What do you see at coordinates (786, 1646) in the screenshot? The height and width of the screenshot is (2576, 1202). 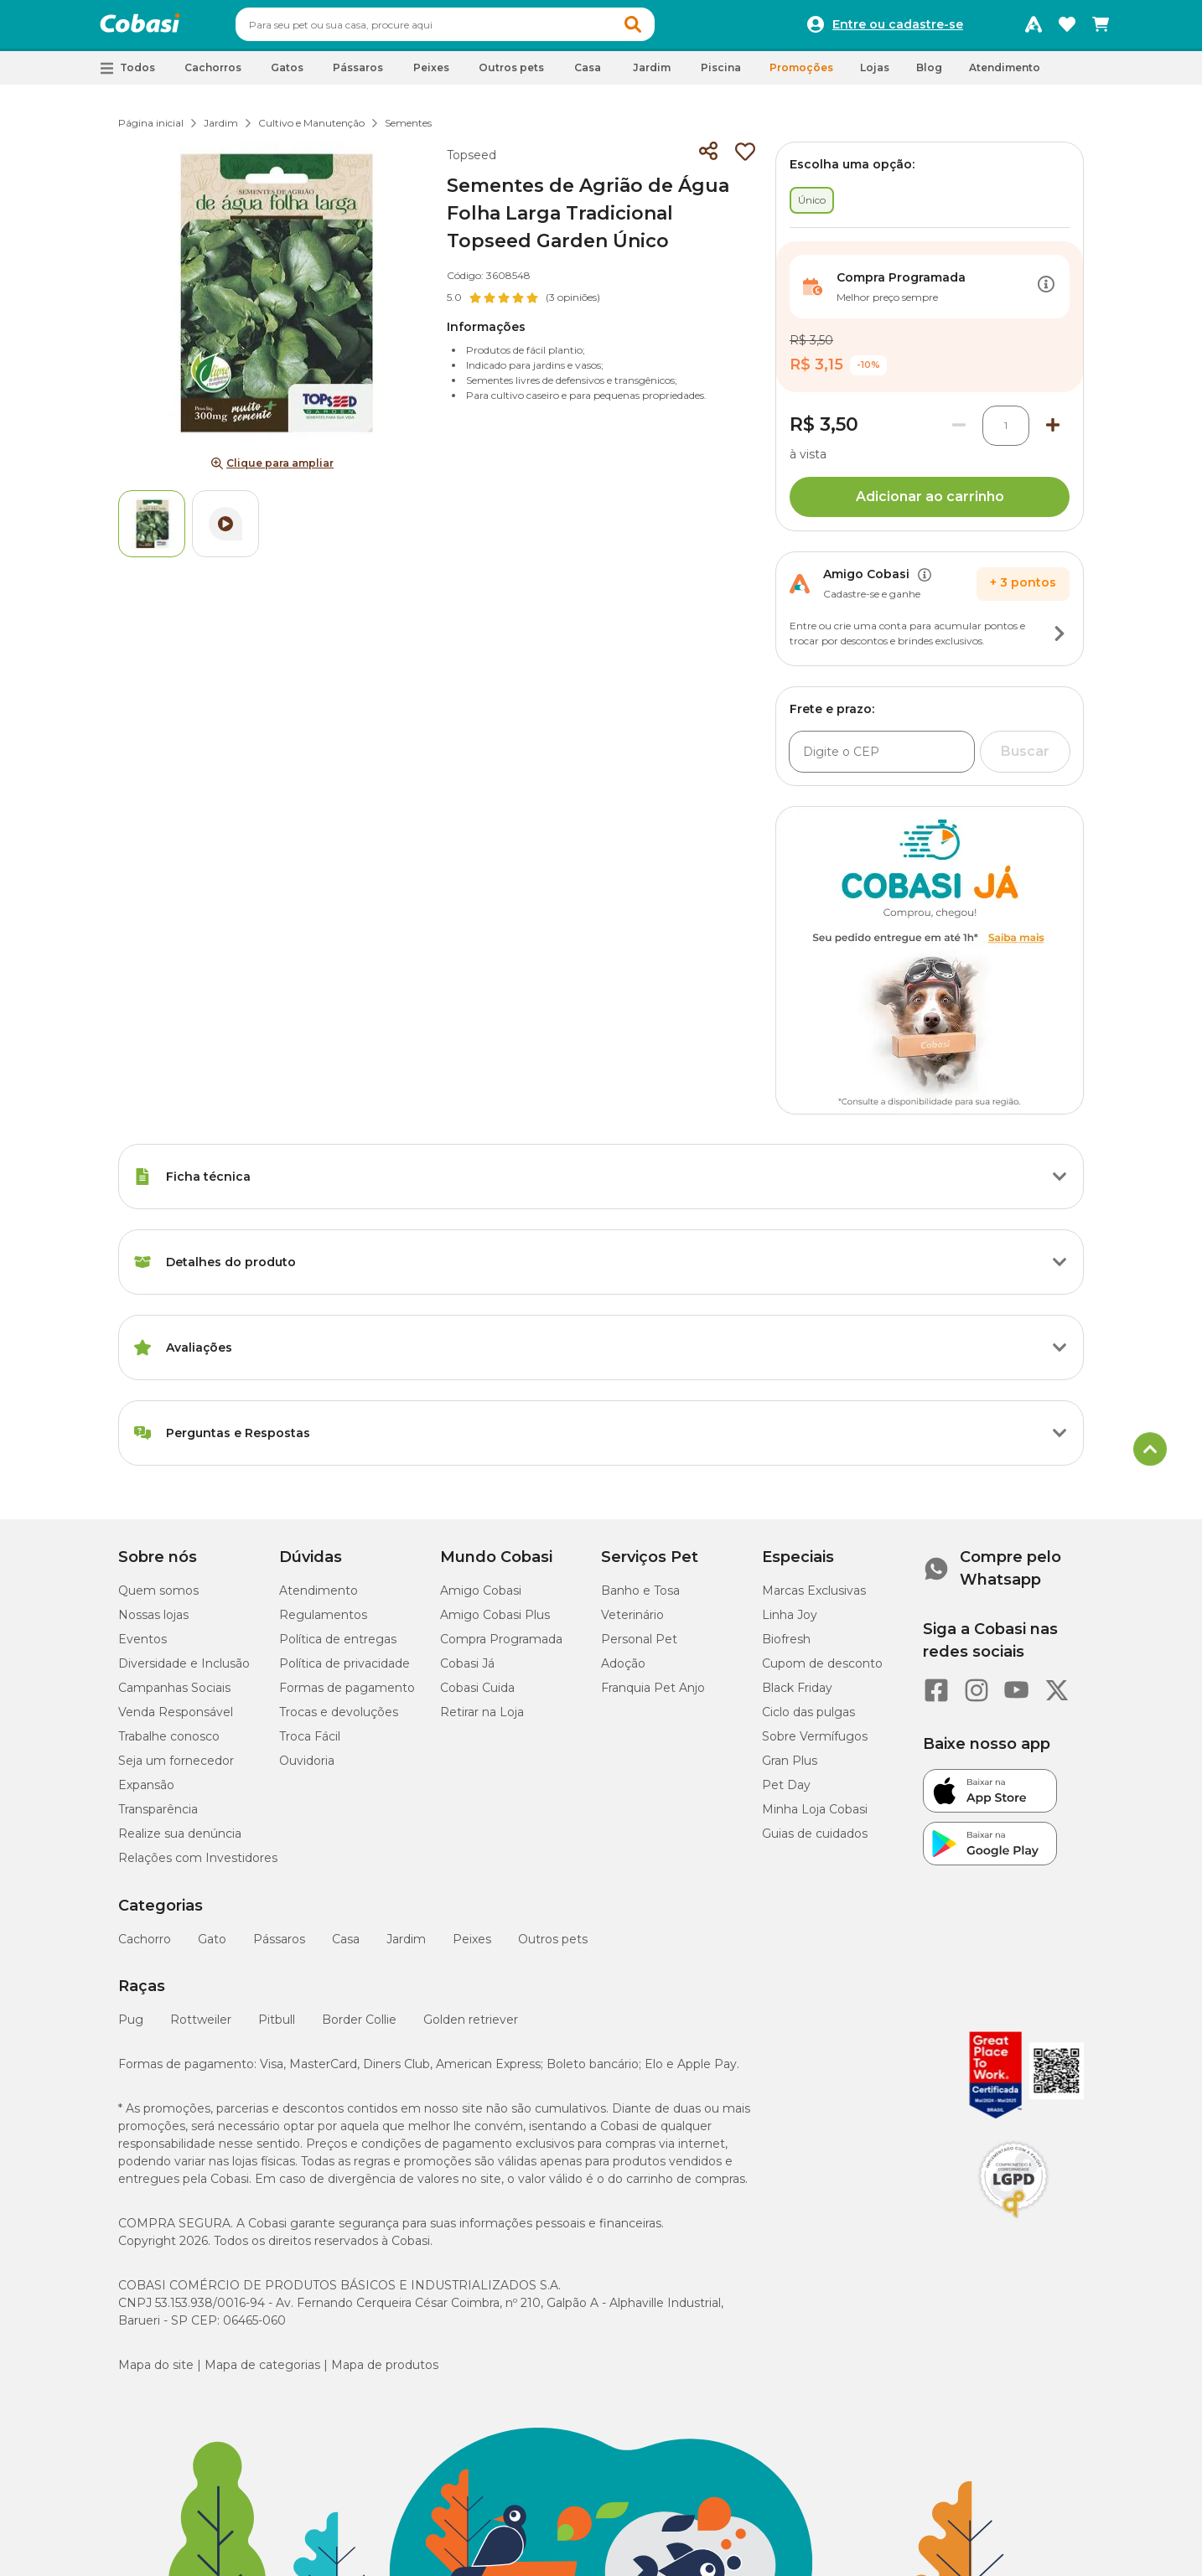 I see `Biofresh` at bounding box center [786, 1646].